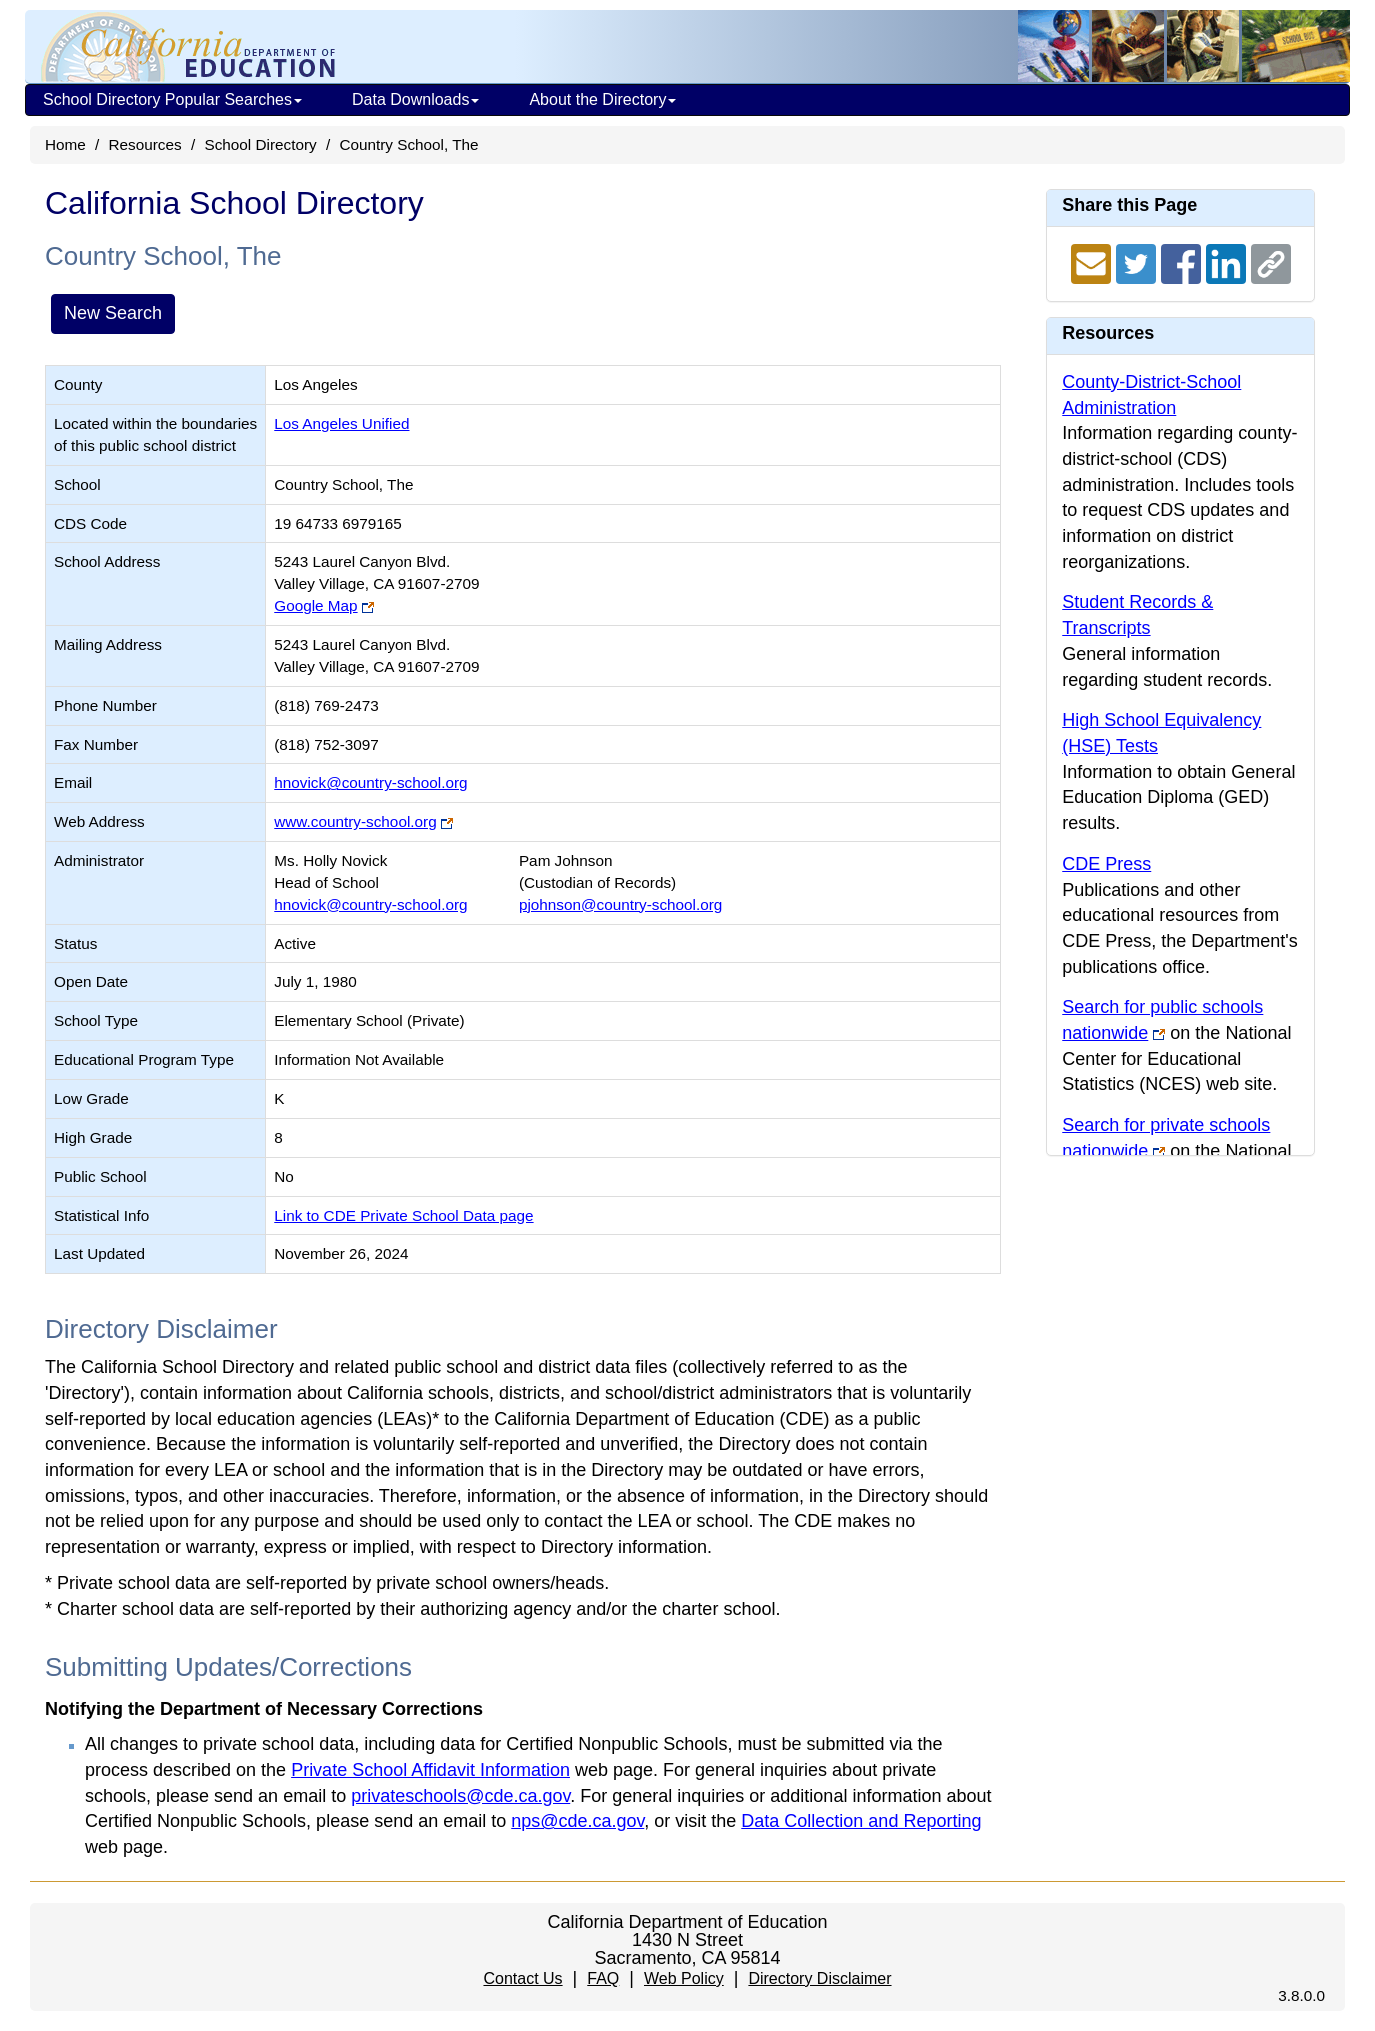 The image size is (1375, 2031). I want to click on Data Collection and Reporting, so click(861, 1821).